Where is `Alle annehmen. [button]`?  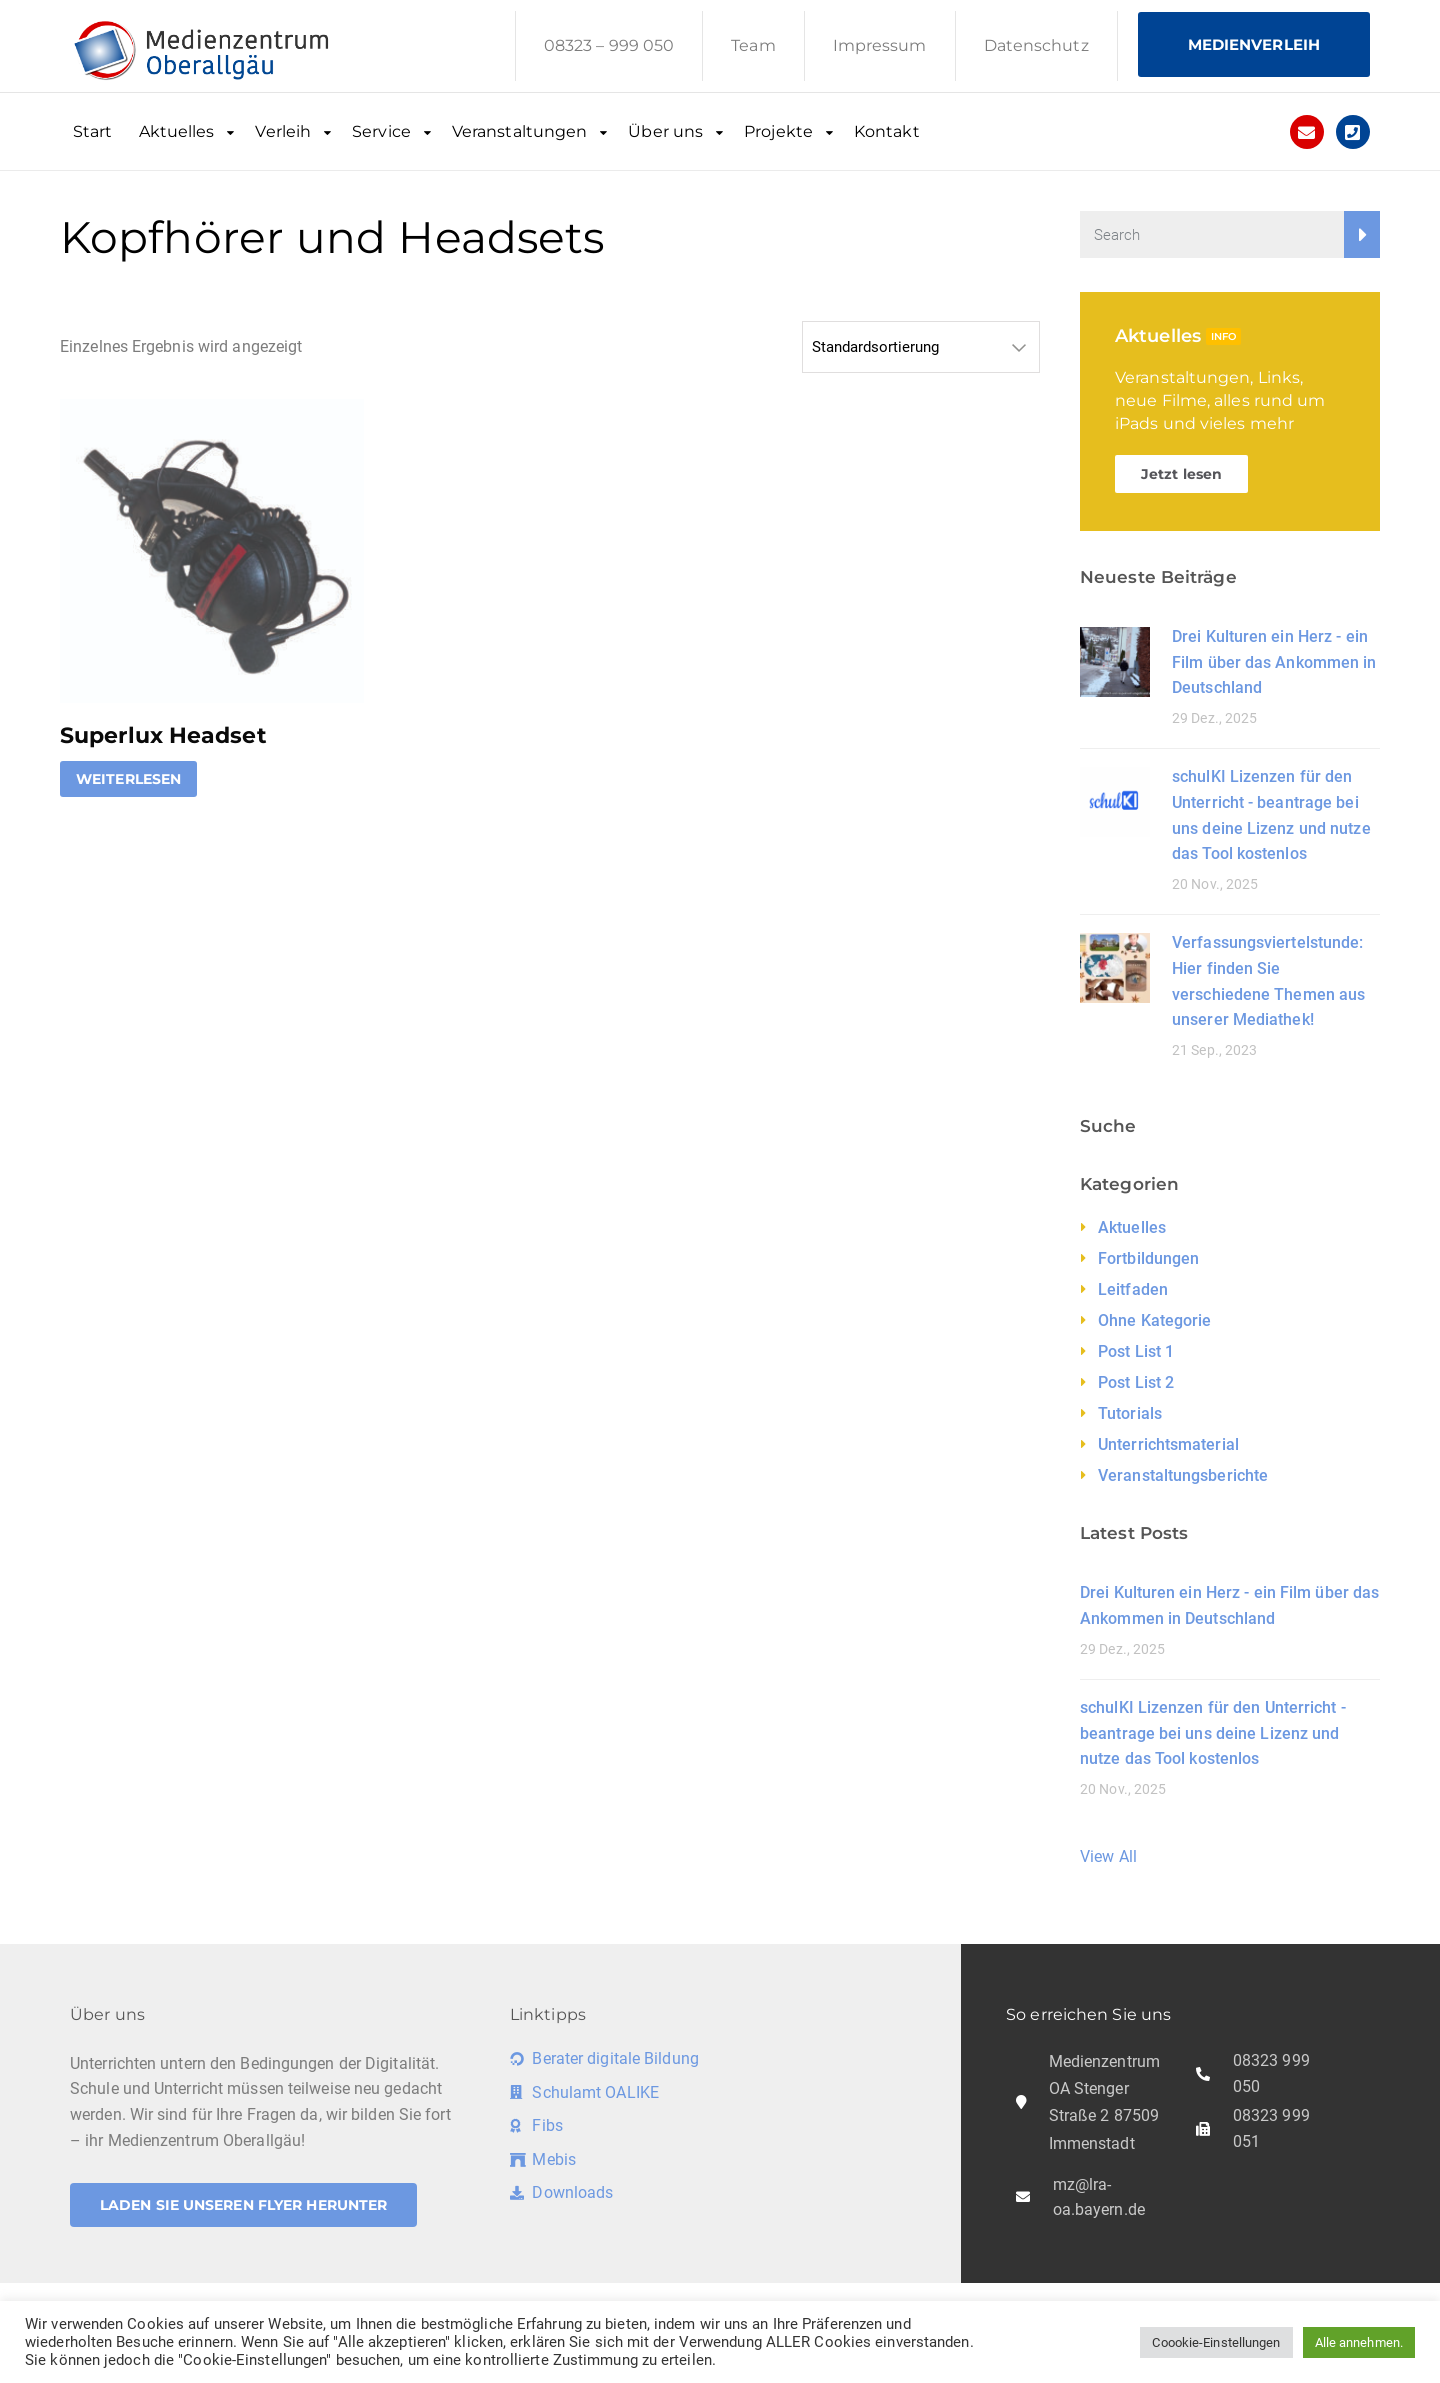
Alle annehmen. [button] is located at coordinates (1359, 2342).